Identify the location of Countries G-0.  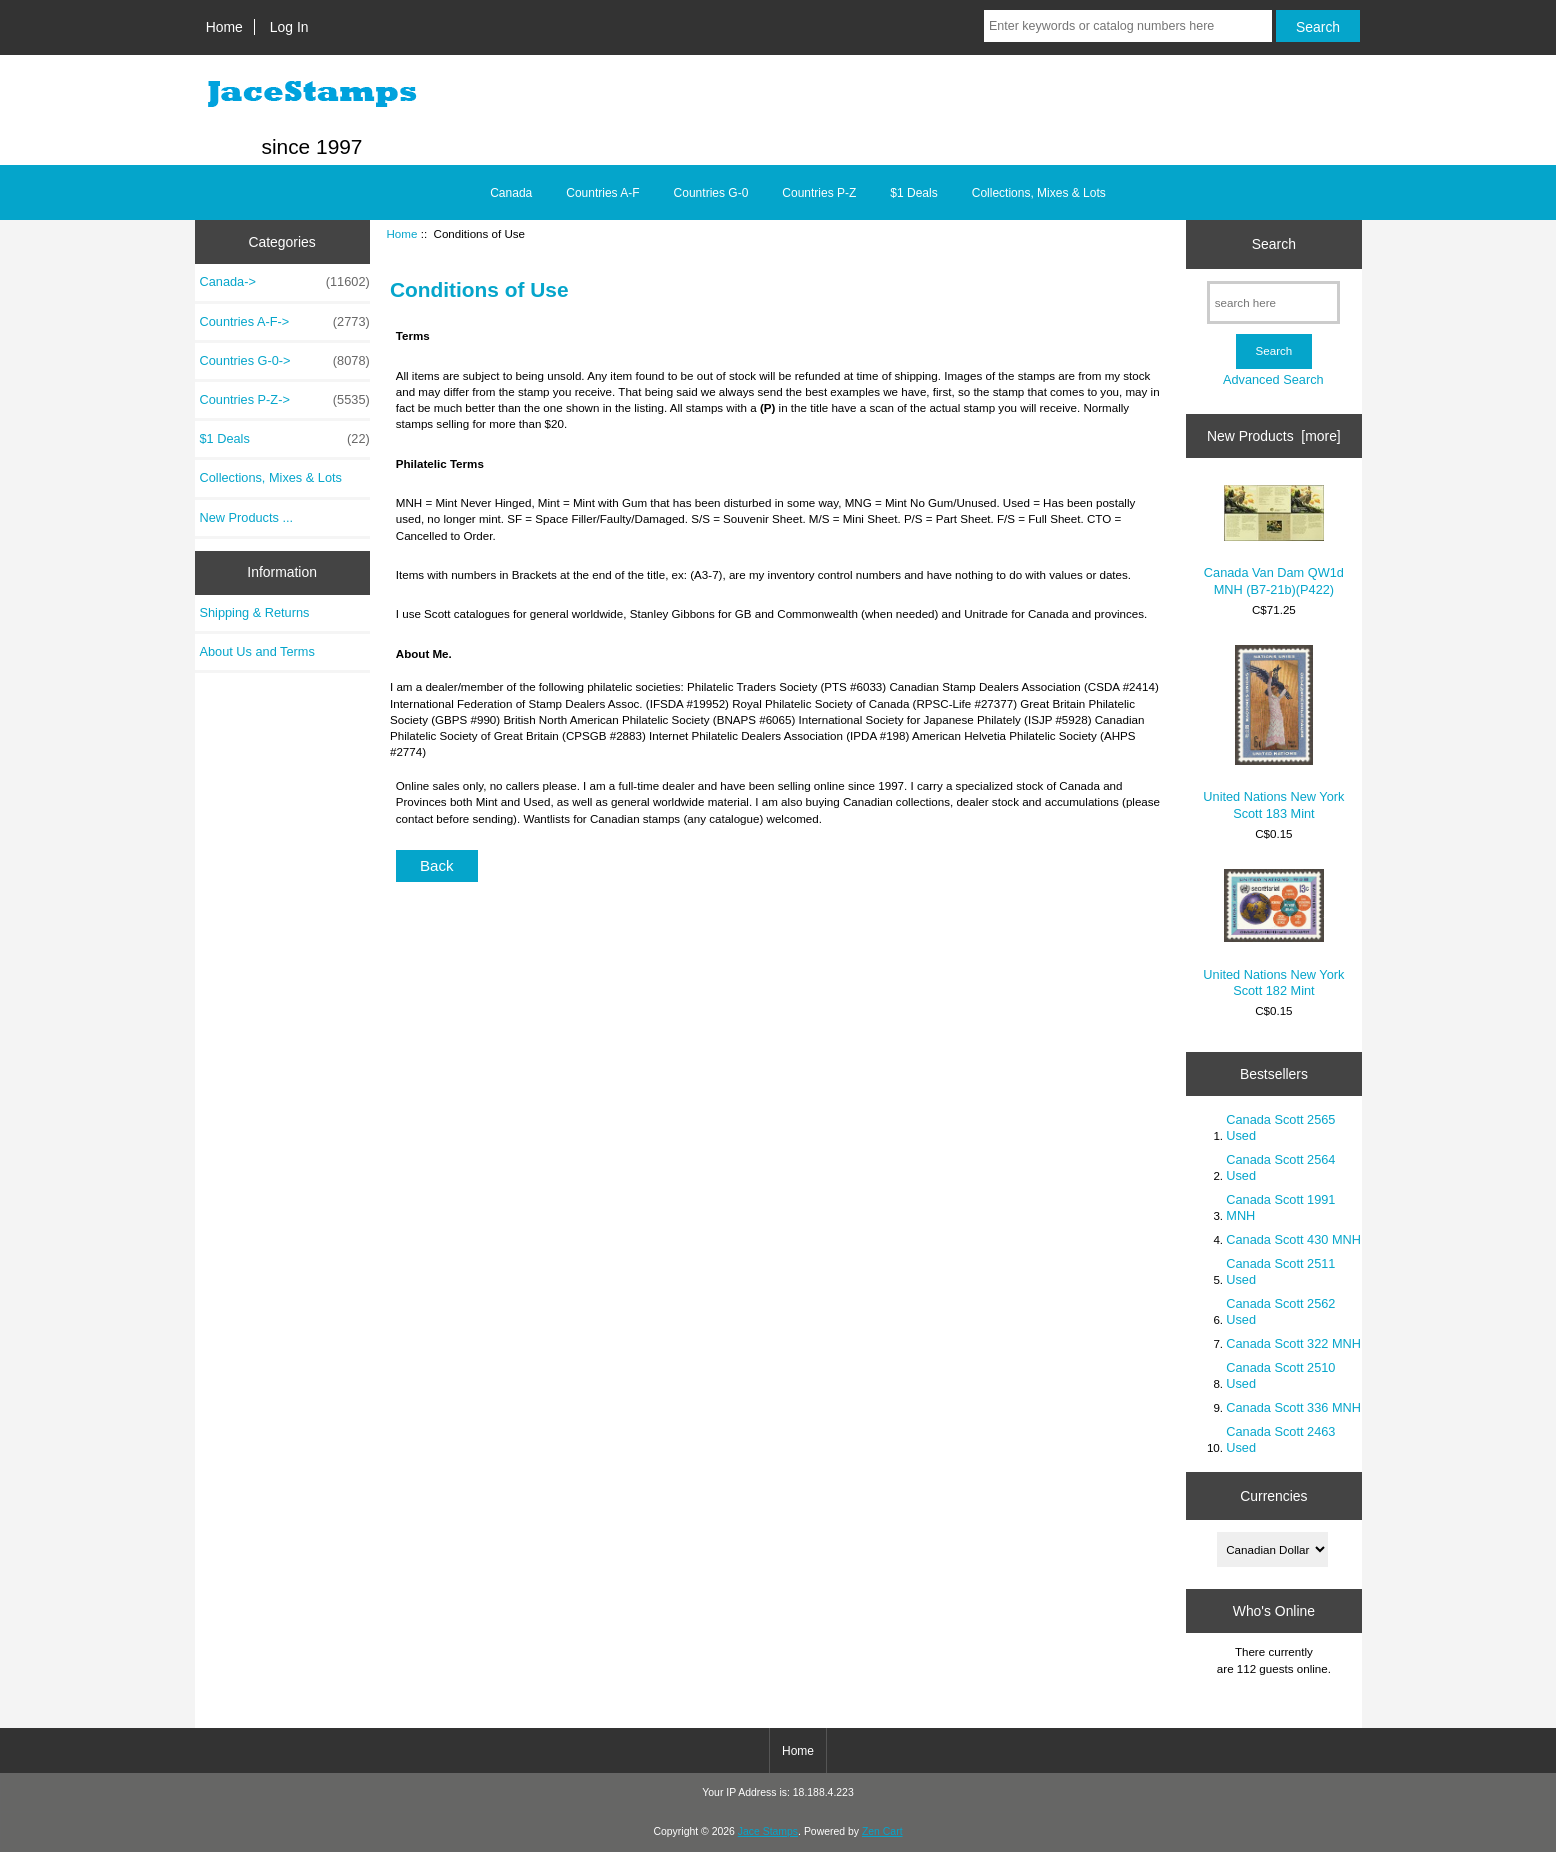
(711, 193).